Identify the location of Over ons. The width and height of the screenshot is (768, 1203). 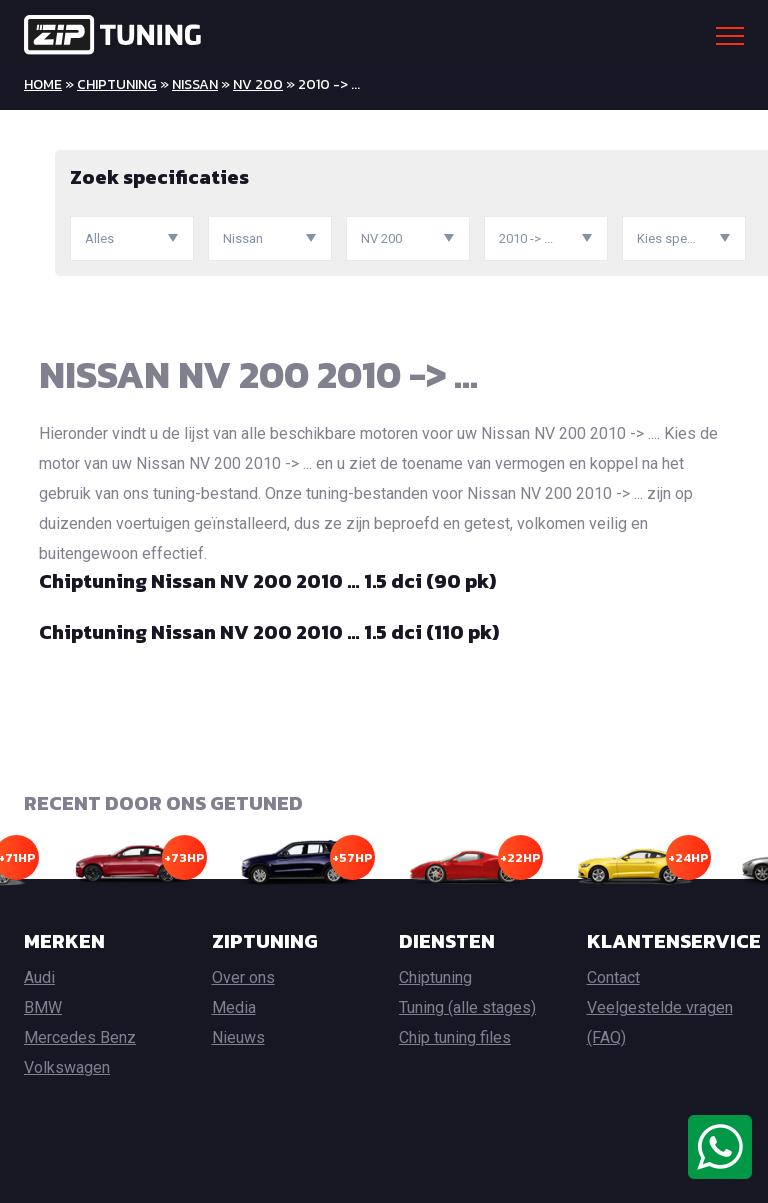
(243, 977).